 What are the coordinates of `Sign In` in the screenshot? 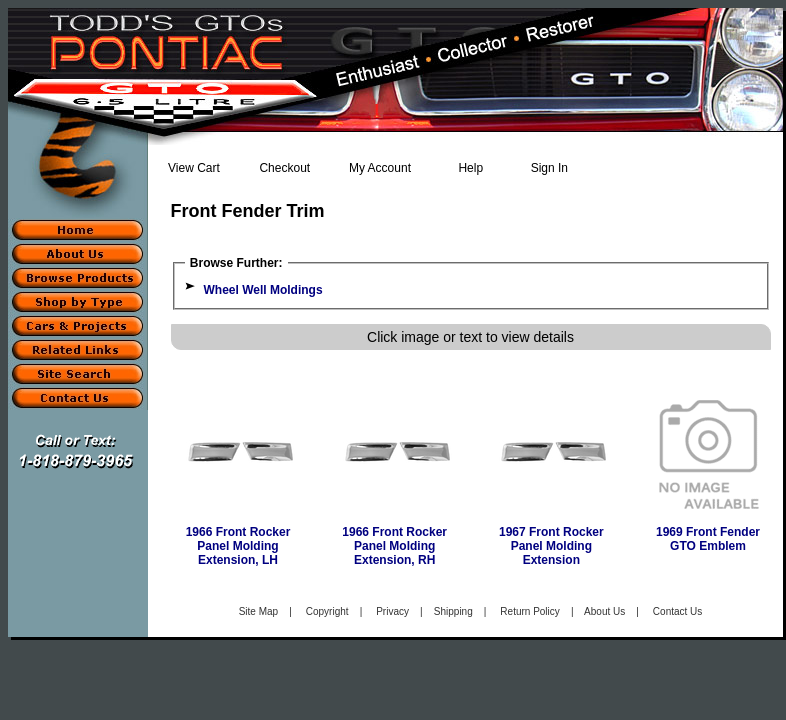 It's located at (549, 168).